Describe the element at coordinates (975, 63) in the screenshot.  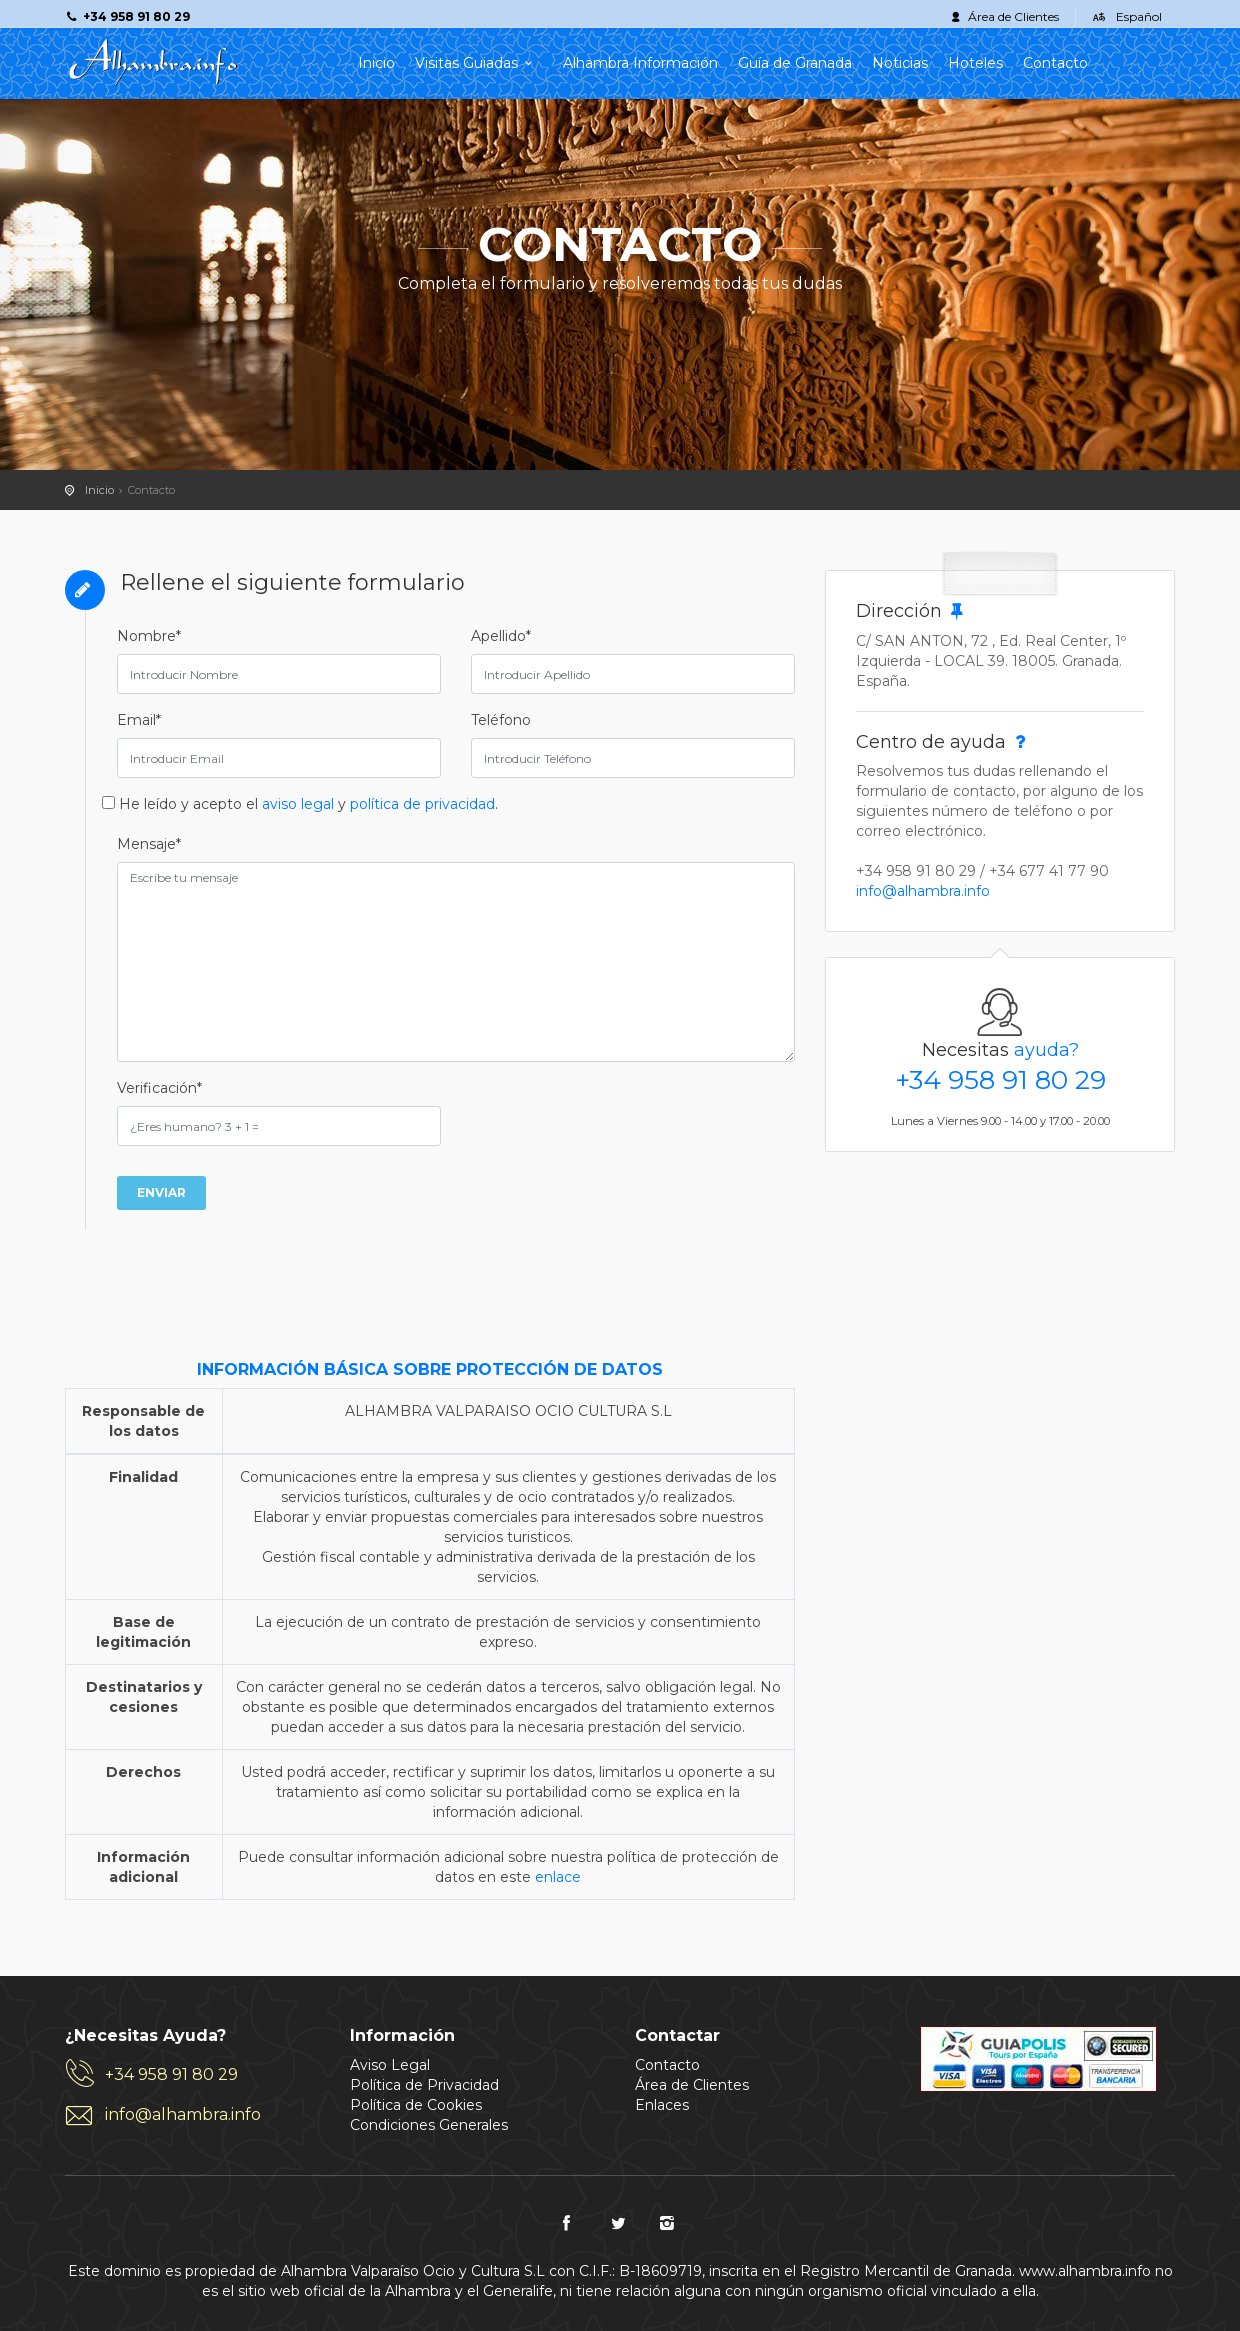
I see `Hoteles` at that location.